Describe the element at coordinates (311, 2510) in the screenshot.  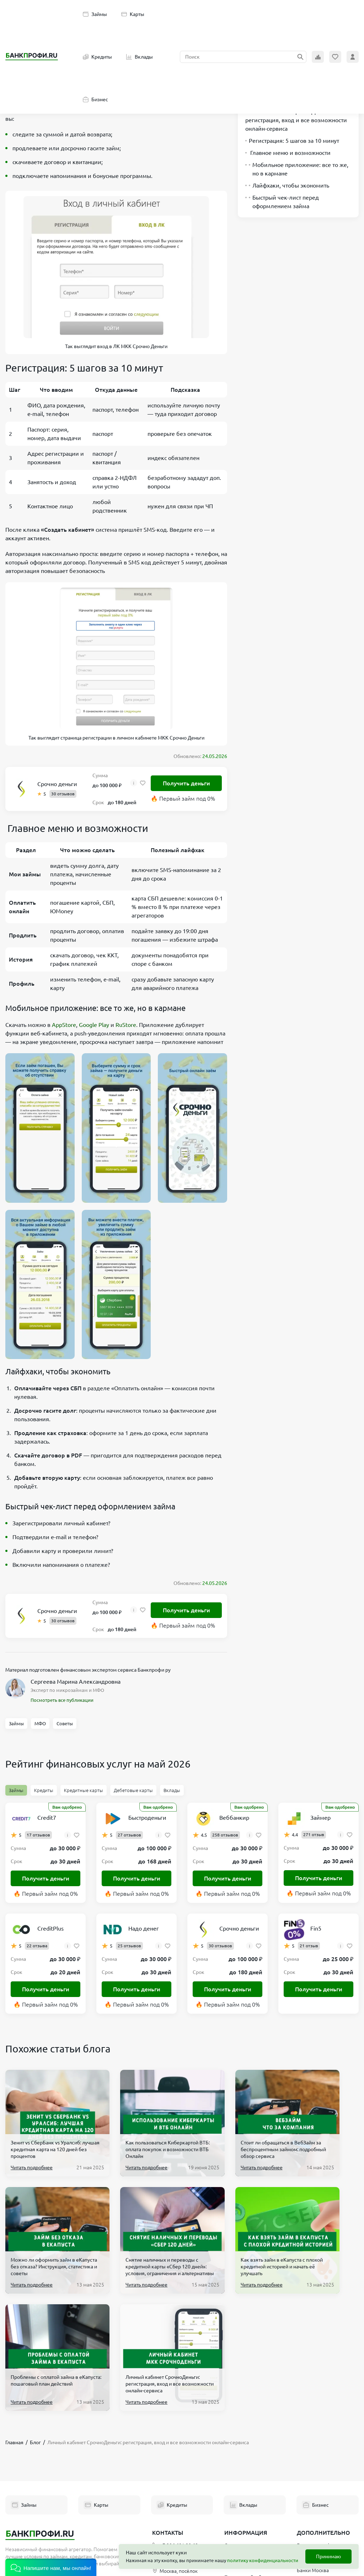
I see `Новые МФО` at that location.